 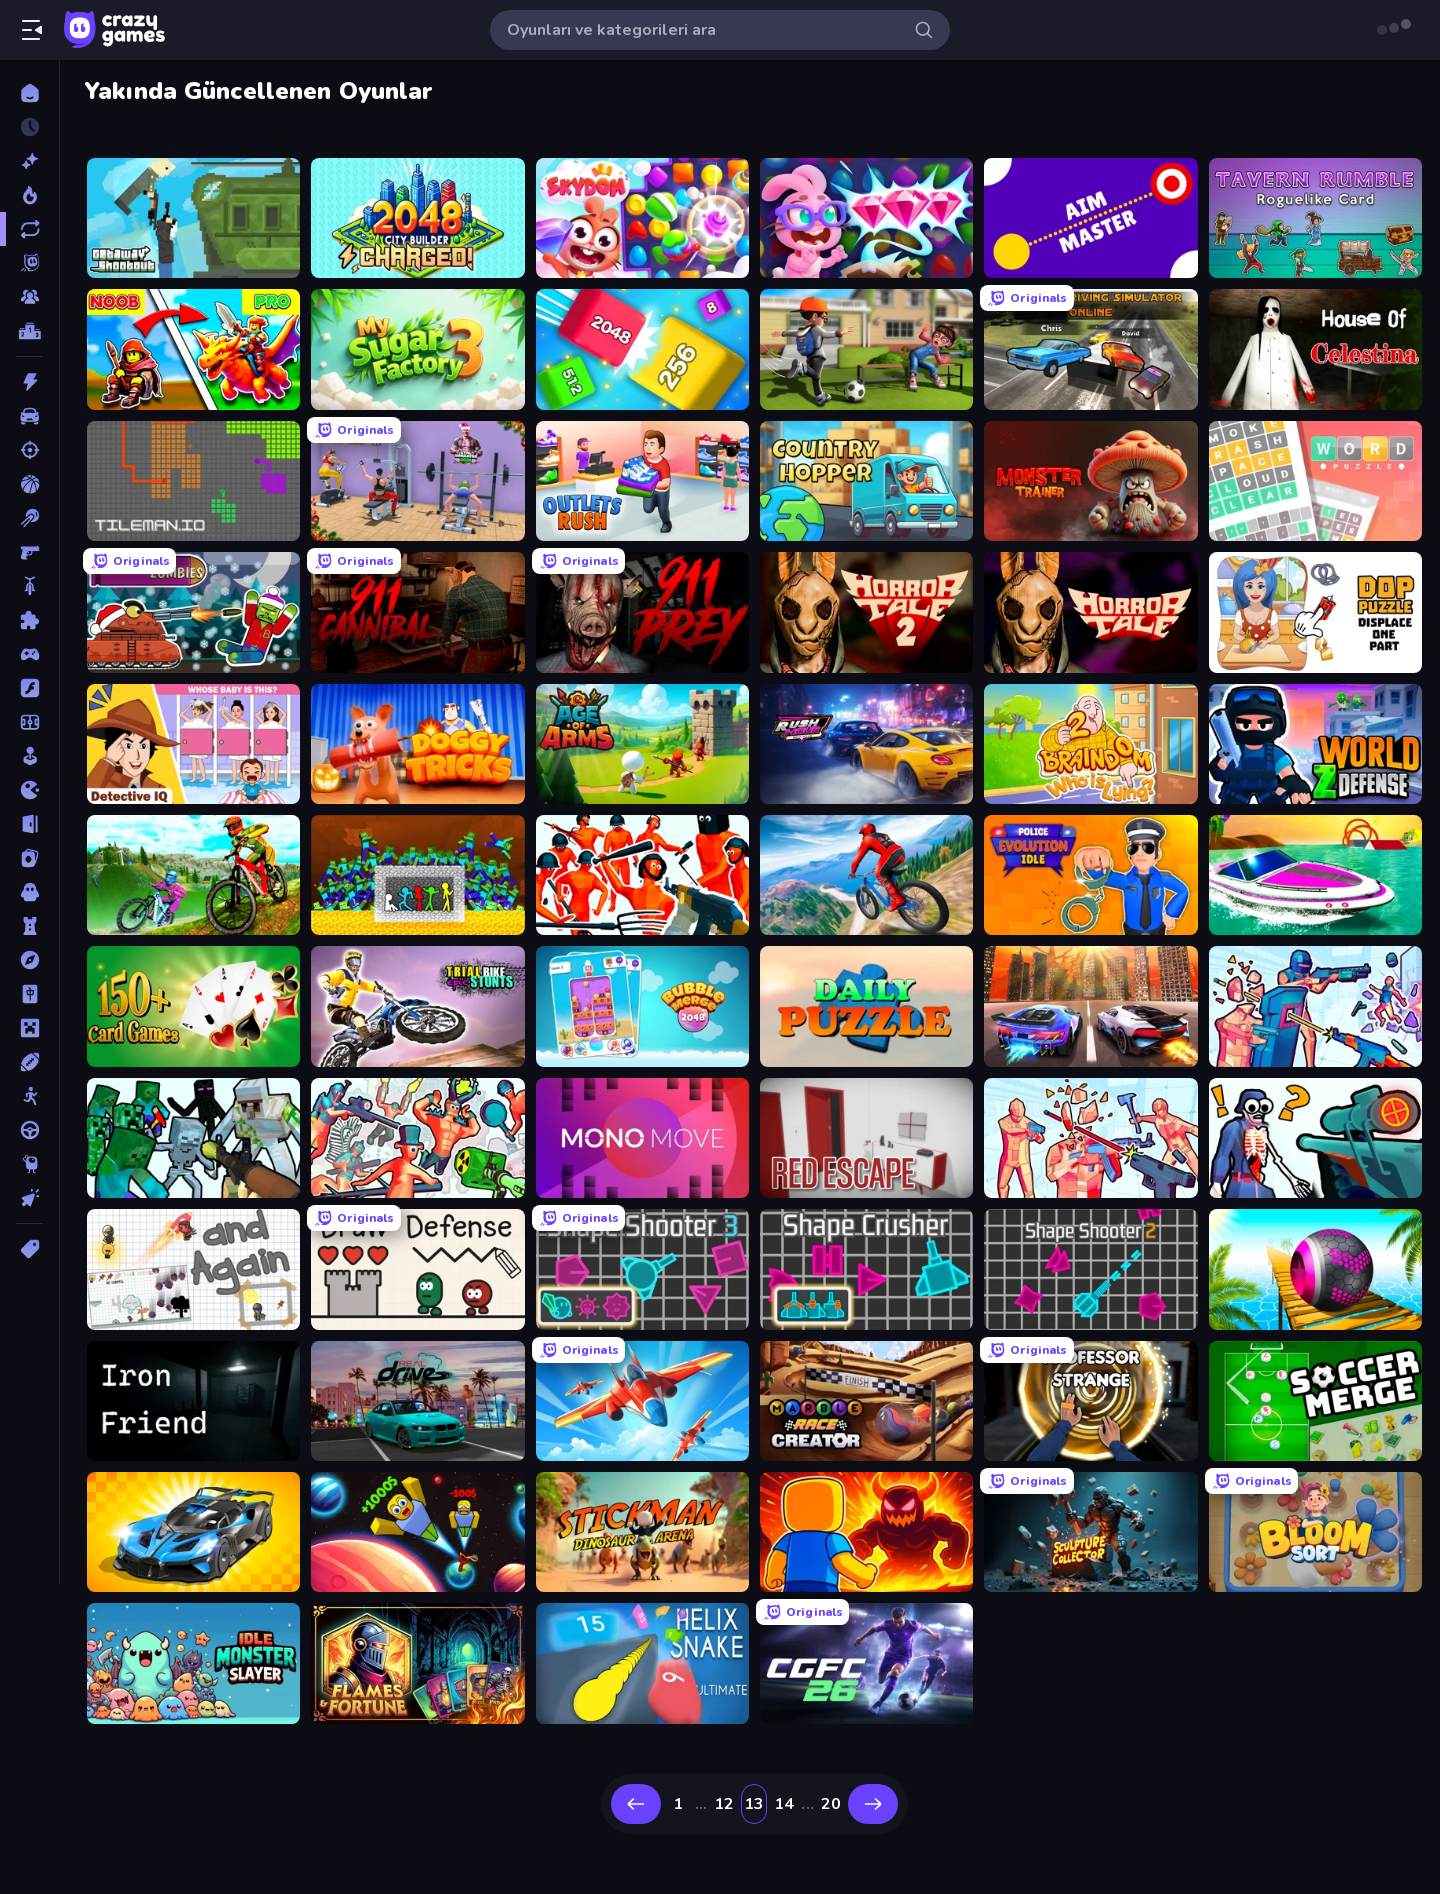 I want to click on [My Sugar Factory 3], so click(x=417, y=349).